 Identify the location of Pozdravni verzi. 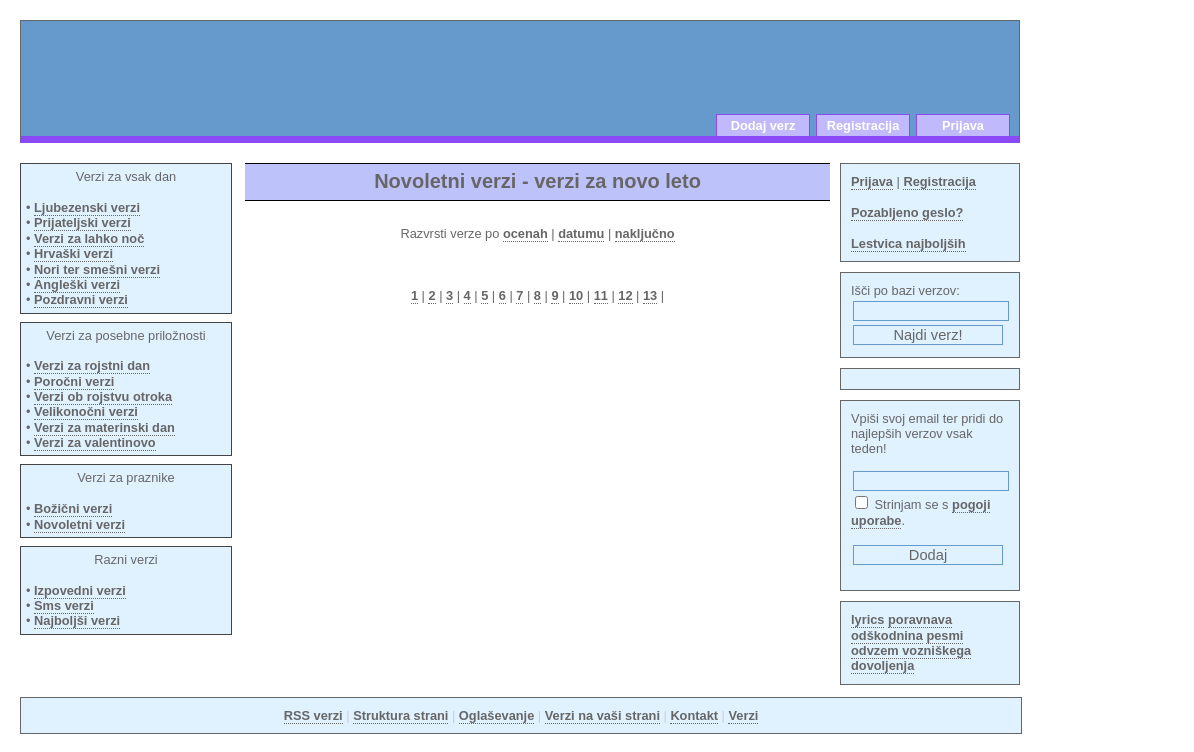
(81, 299).